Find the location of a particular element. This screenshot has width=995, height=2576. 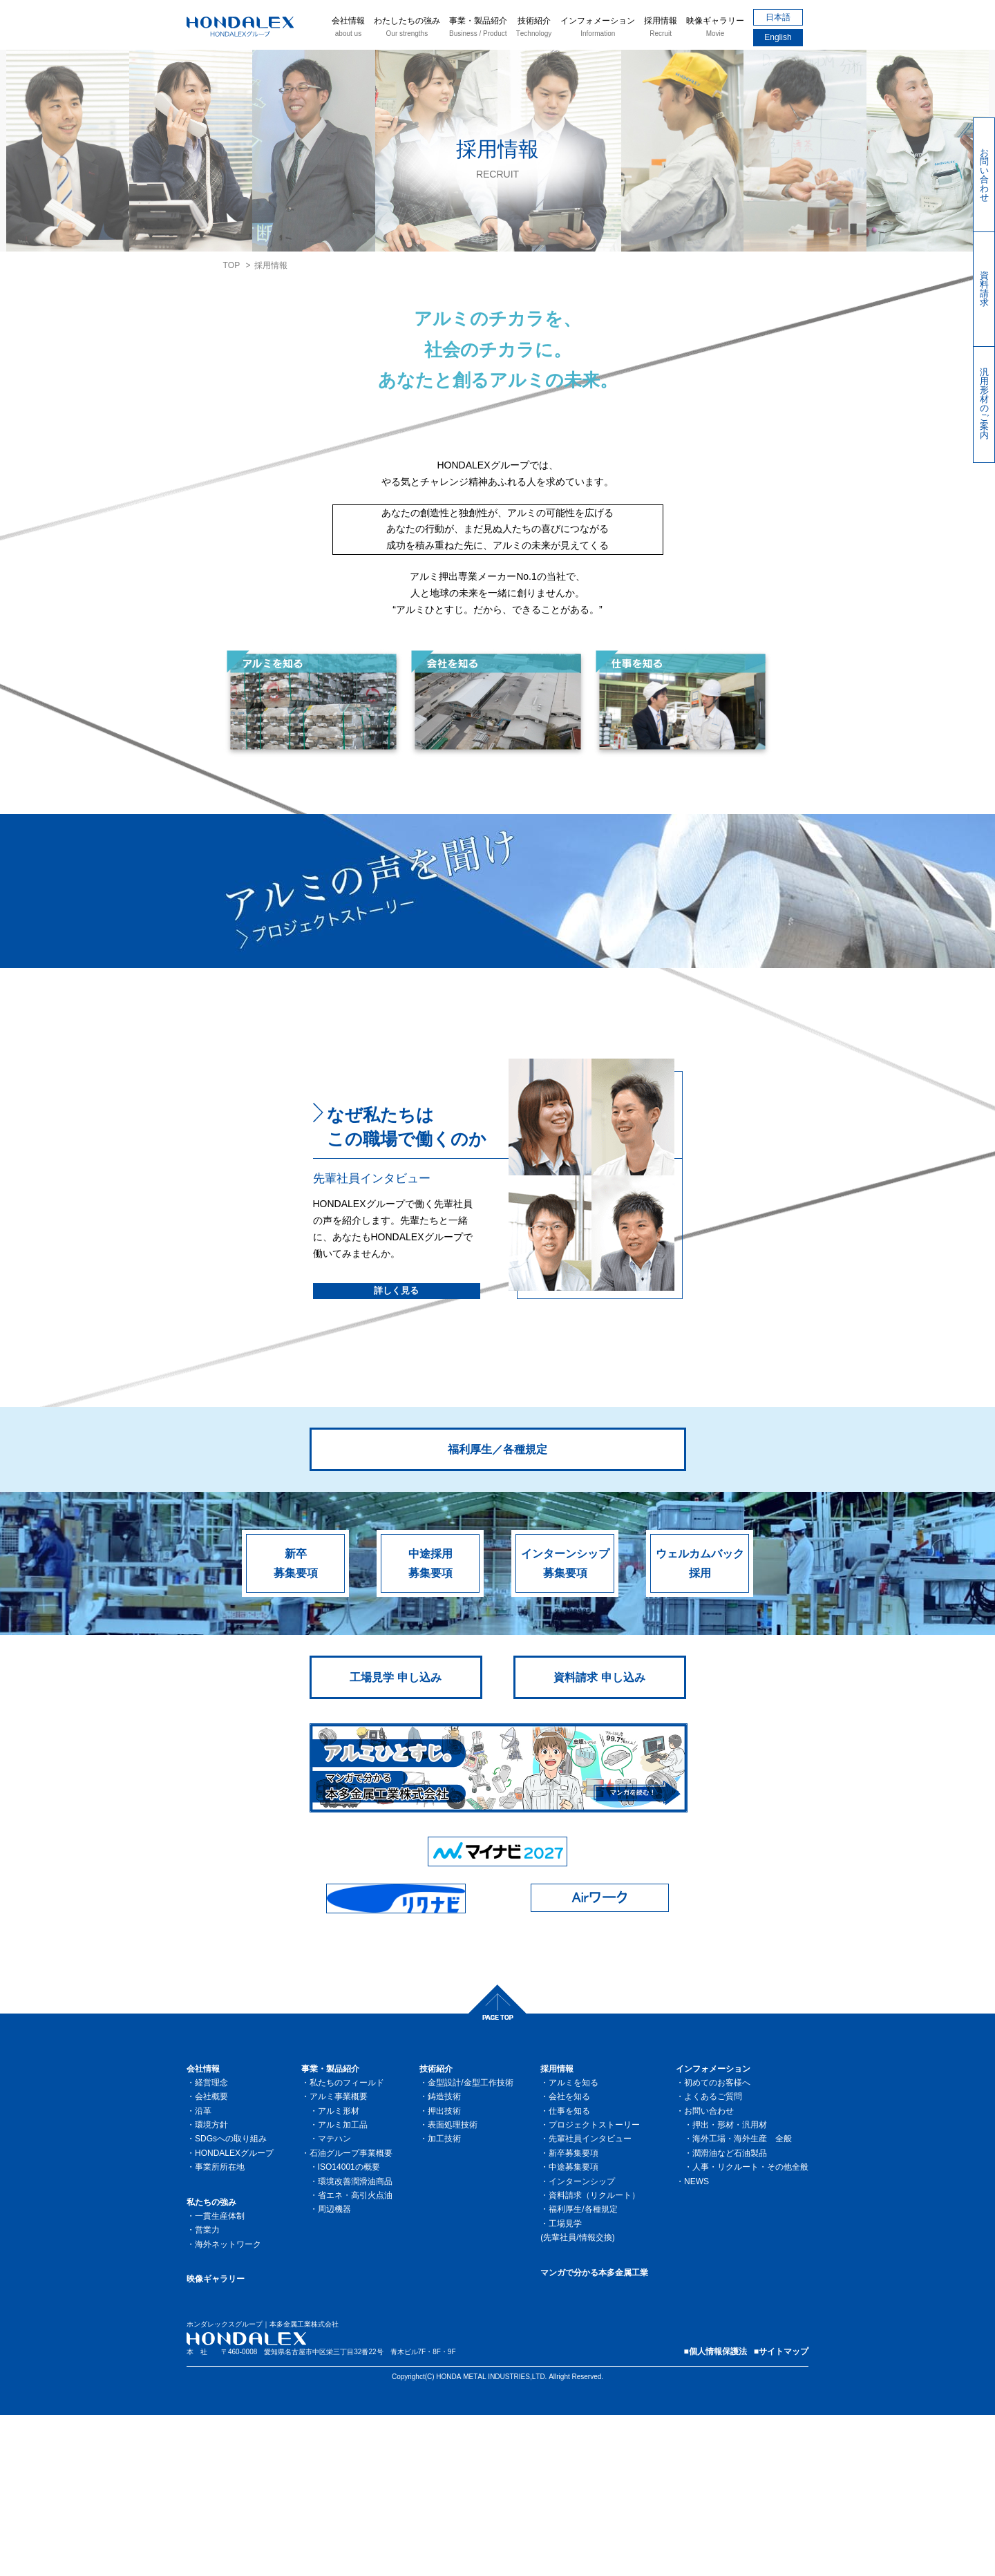

周辺機器 is located at coordinates (334, 2370).